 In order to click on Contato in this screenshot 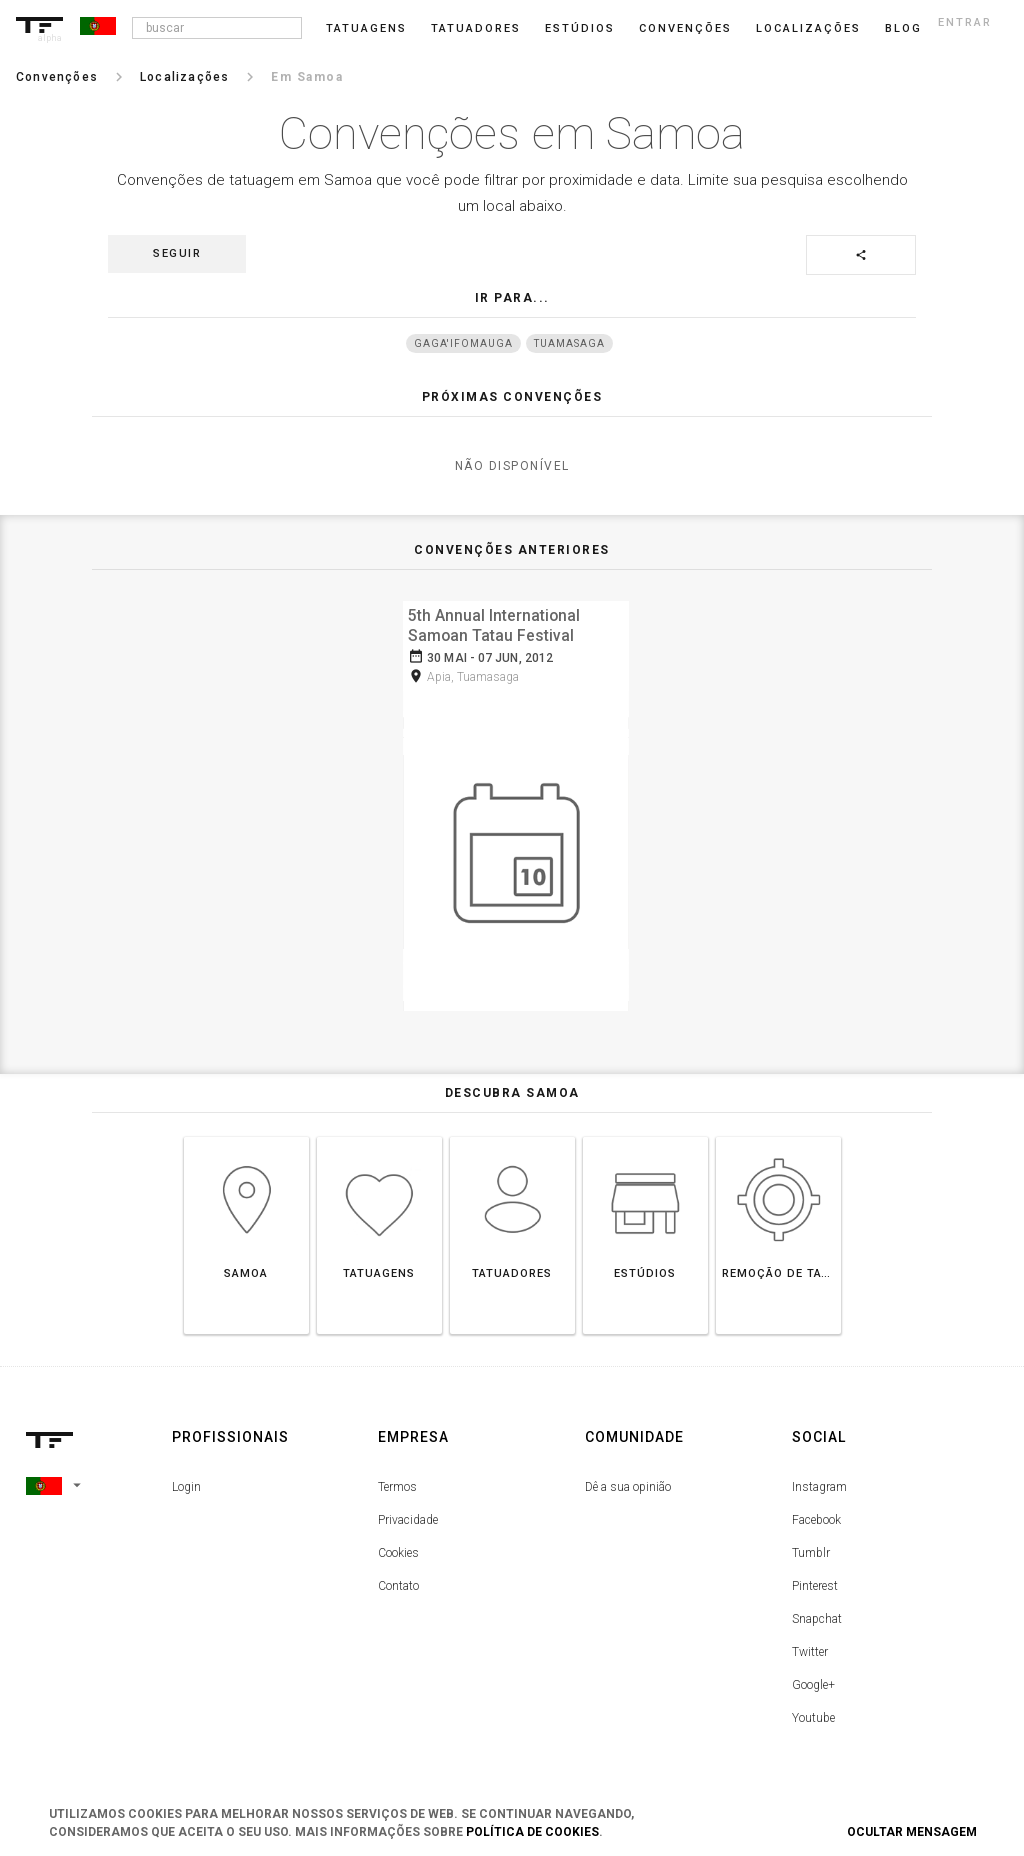, I will do `click(398, 1580)`.